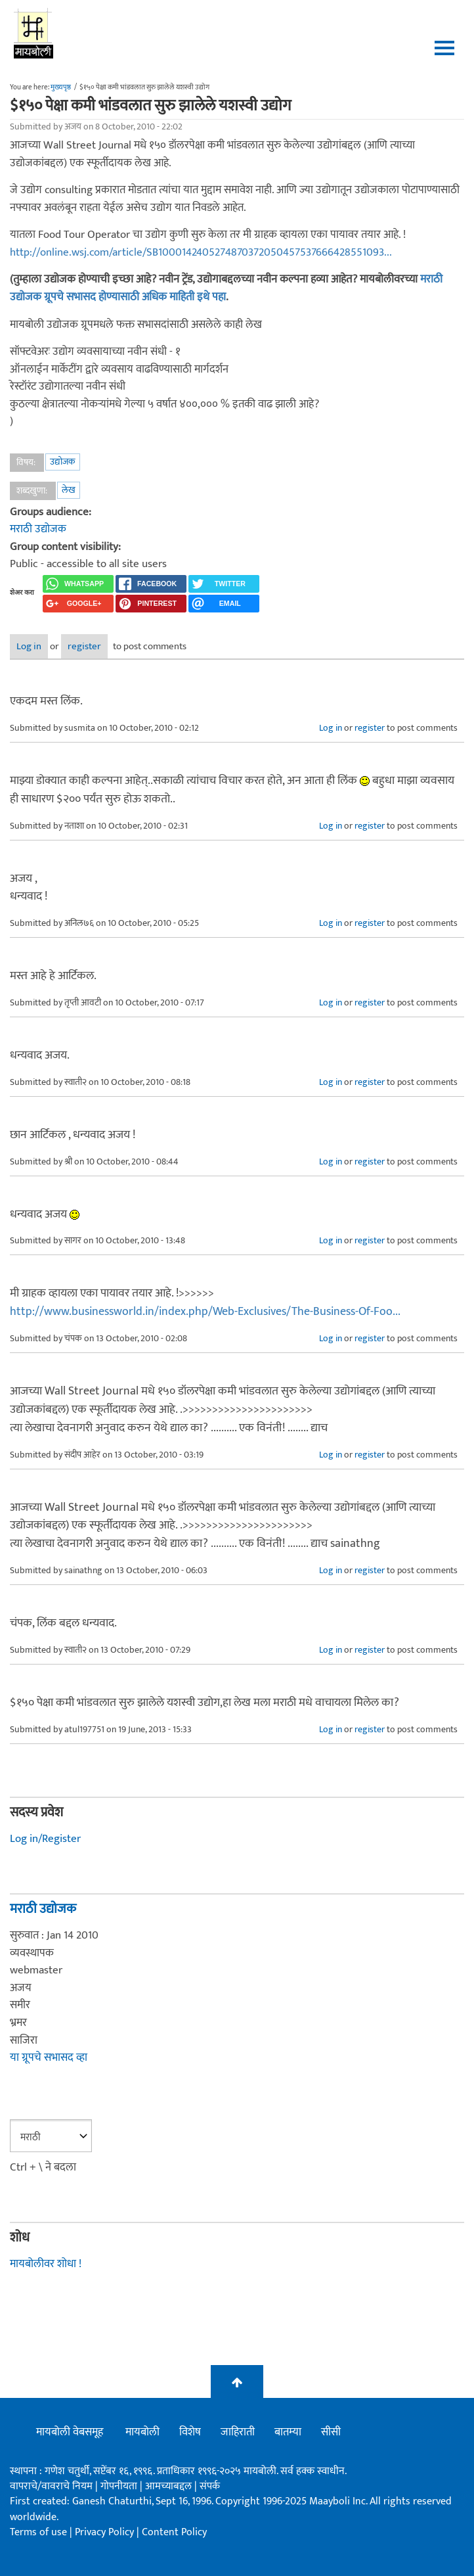  I want to click on http://online.wsj.com/article/SB1000142405274870372050457537666428551093..., so click(201, 252).